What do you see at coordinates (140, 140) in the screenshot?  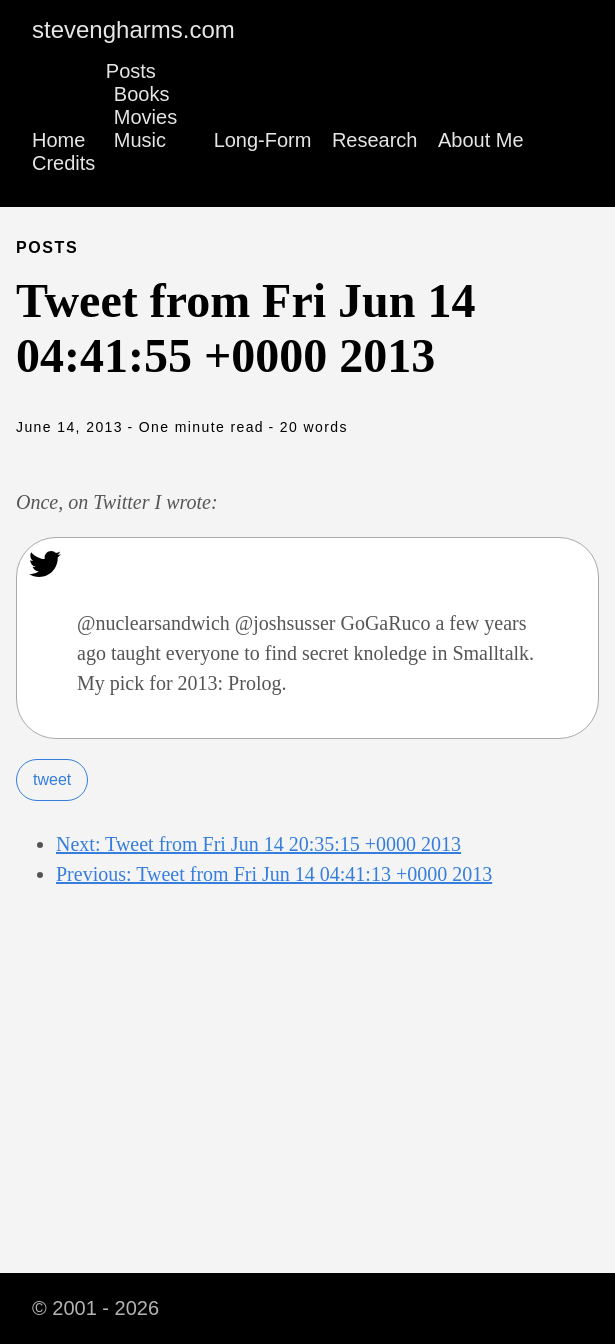 I see `Music` at bounding box center [140, 140].